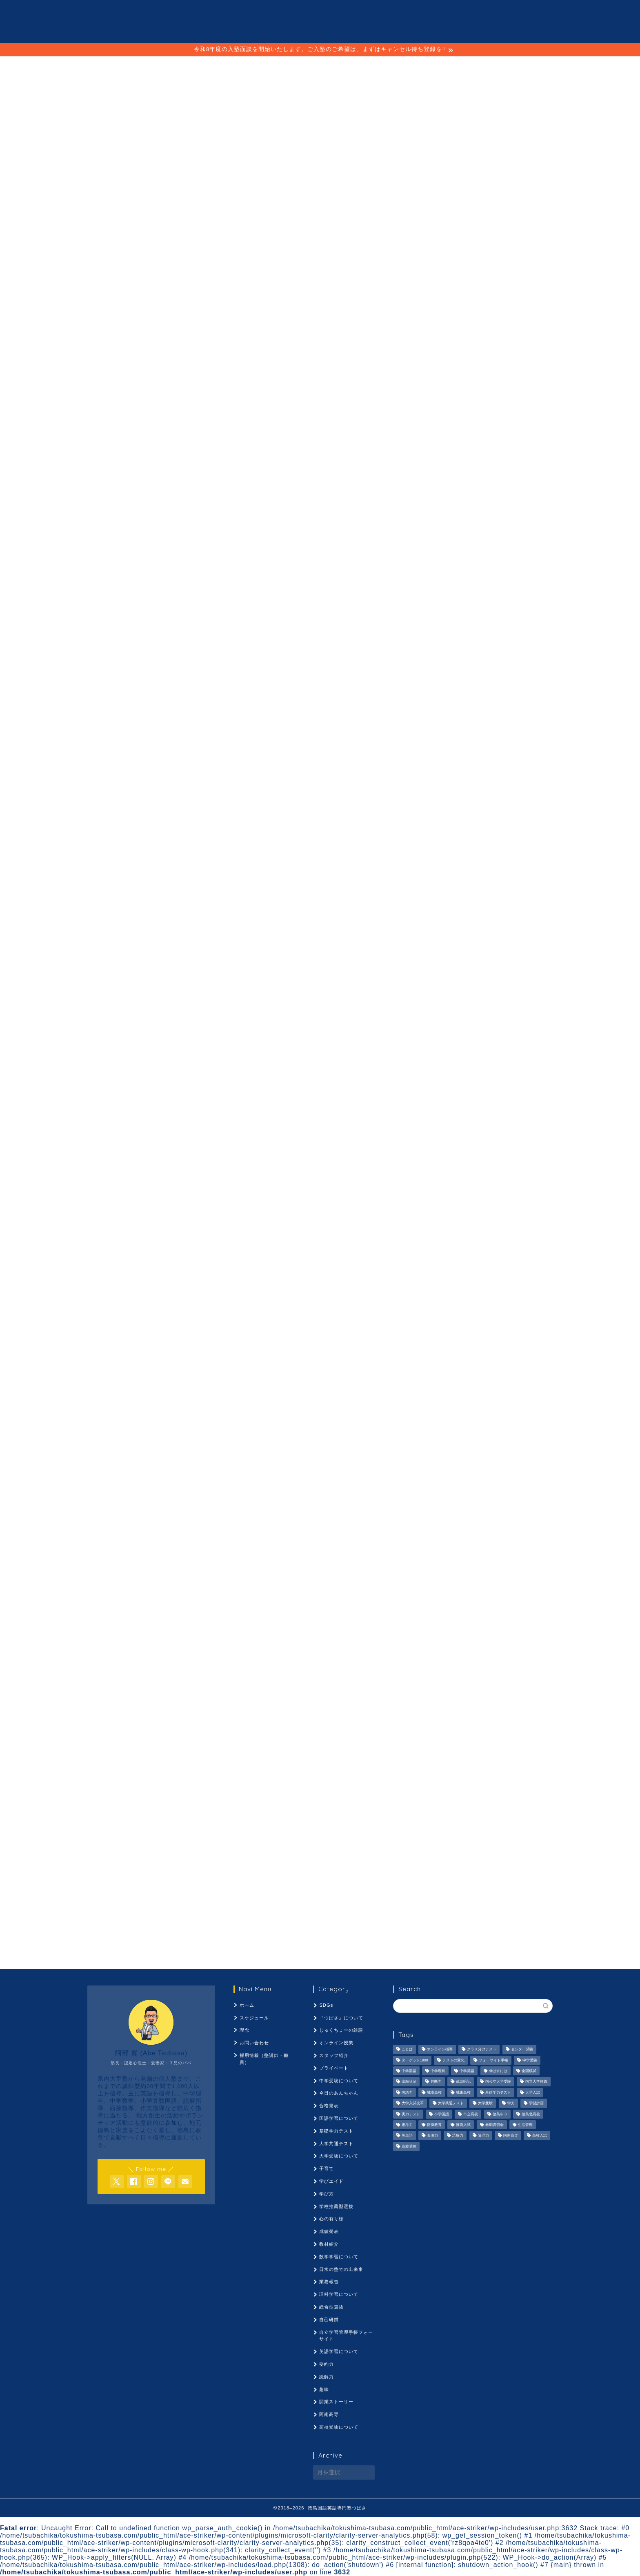 This screenshot has height=2576, width=640. What do you see at coordinates (434, 2092) in the screenshot?
I see `城南高校 [城南高校 (959個の項目)]` at bounding box center [434, 2092].